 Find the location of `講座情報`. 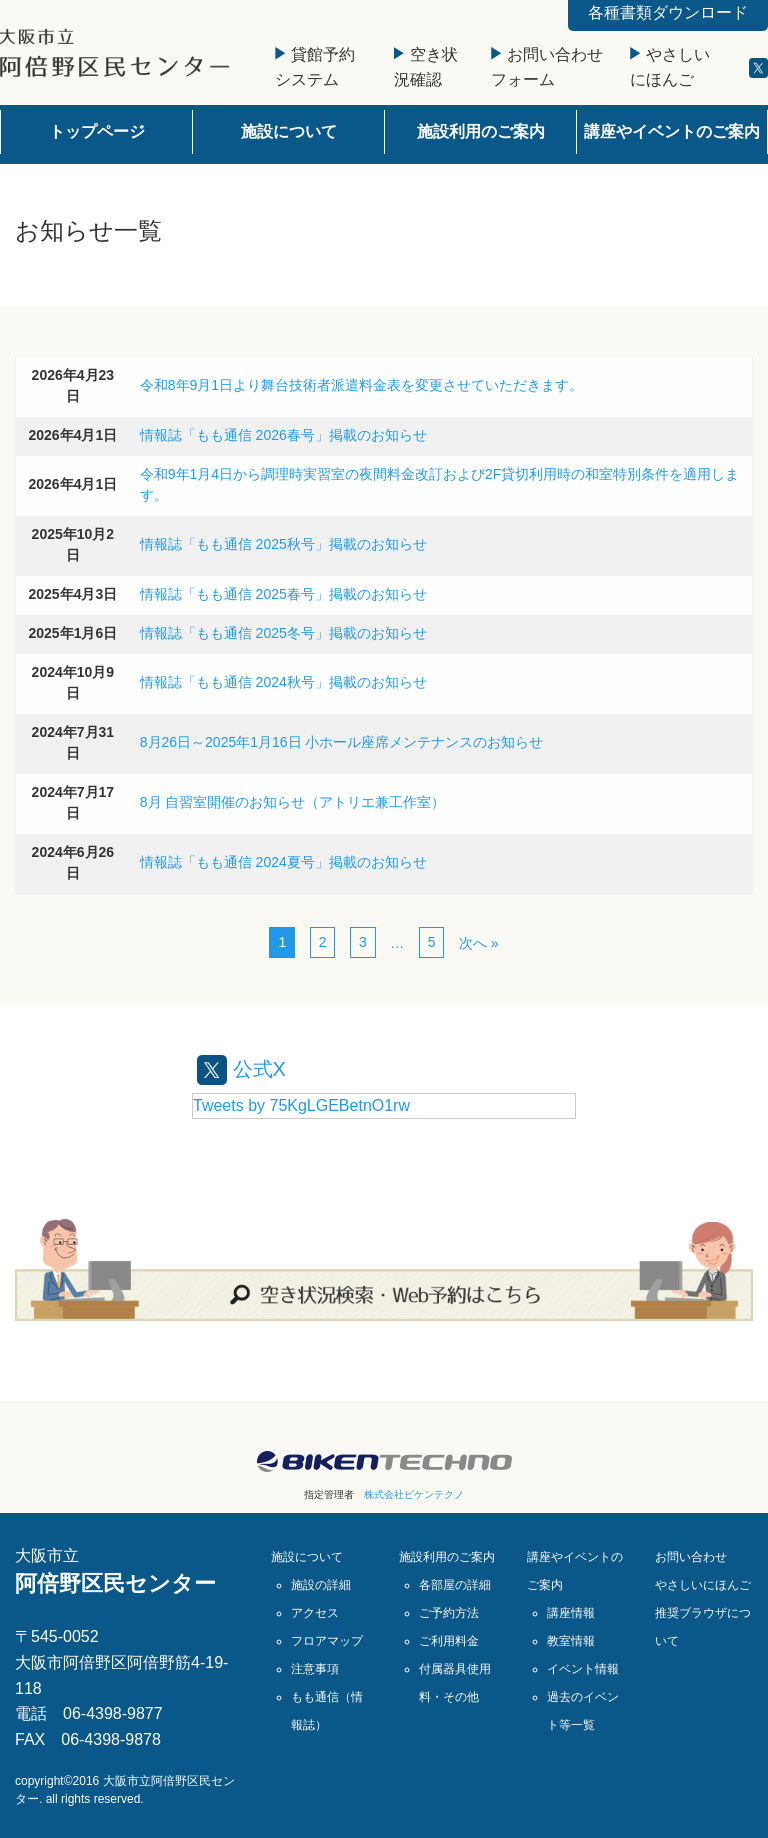

講座情報 is located at coordinates (571, 1613).